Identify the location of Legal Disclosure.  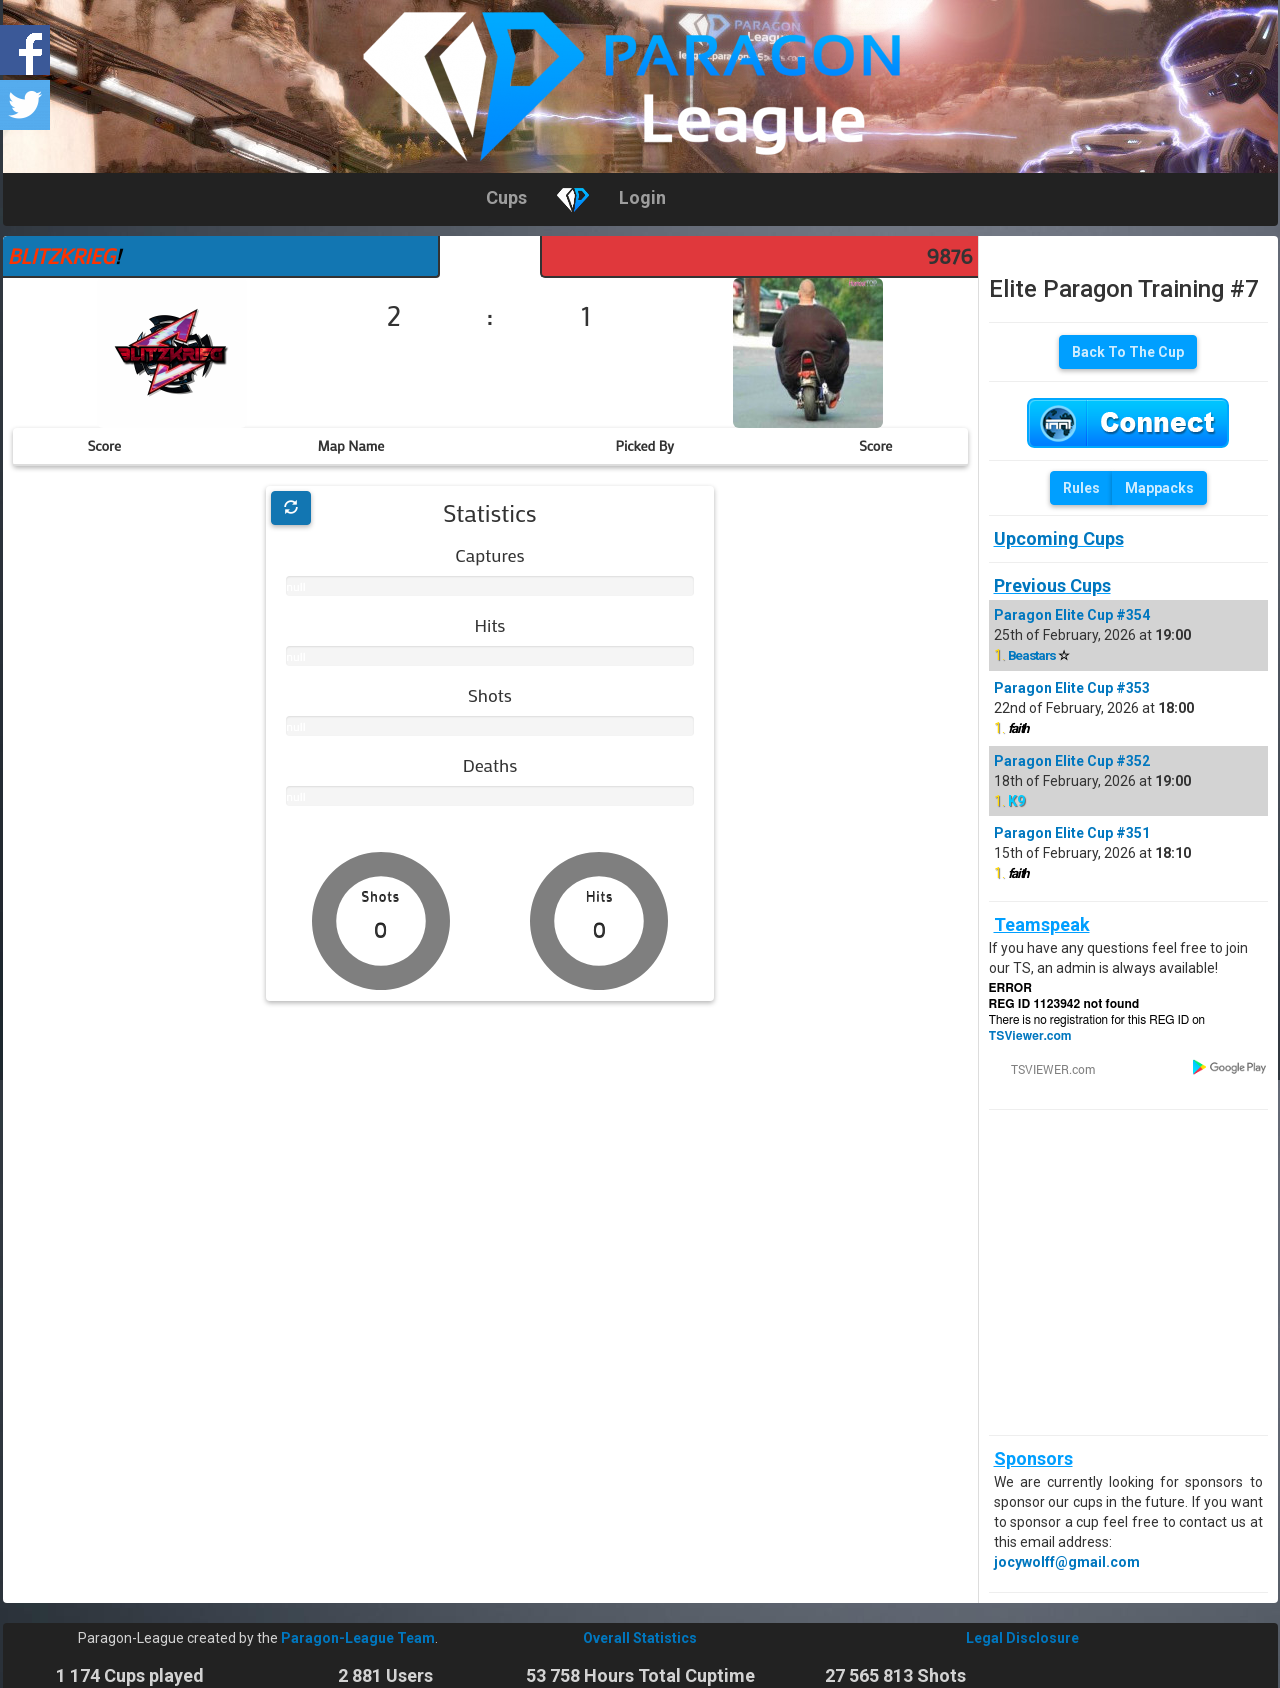
(1022, 1638).